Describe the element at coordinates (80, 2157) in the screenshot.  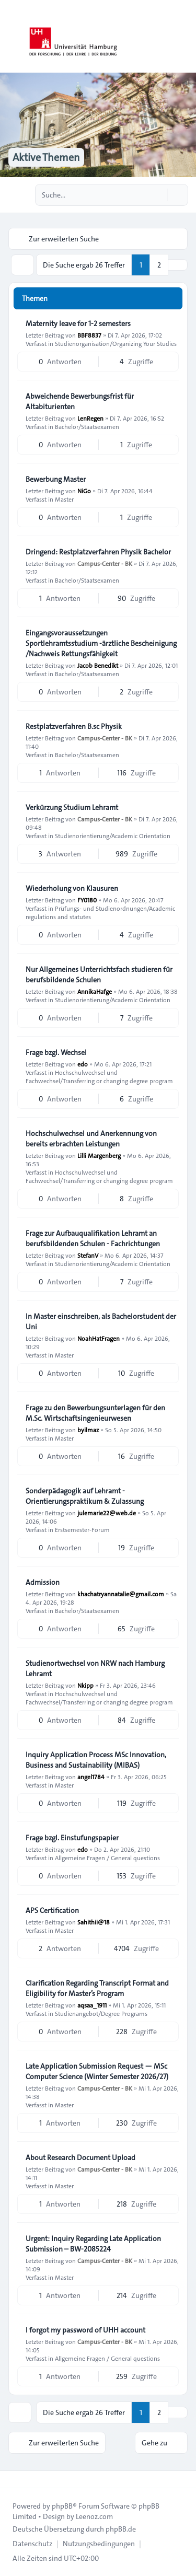
I see `About Research Document Upload` at that location.